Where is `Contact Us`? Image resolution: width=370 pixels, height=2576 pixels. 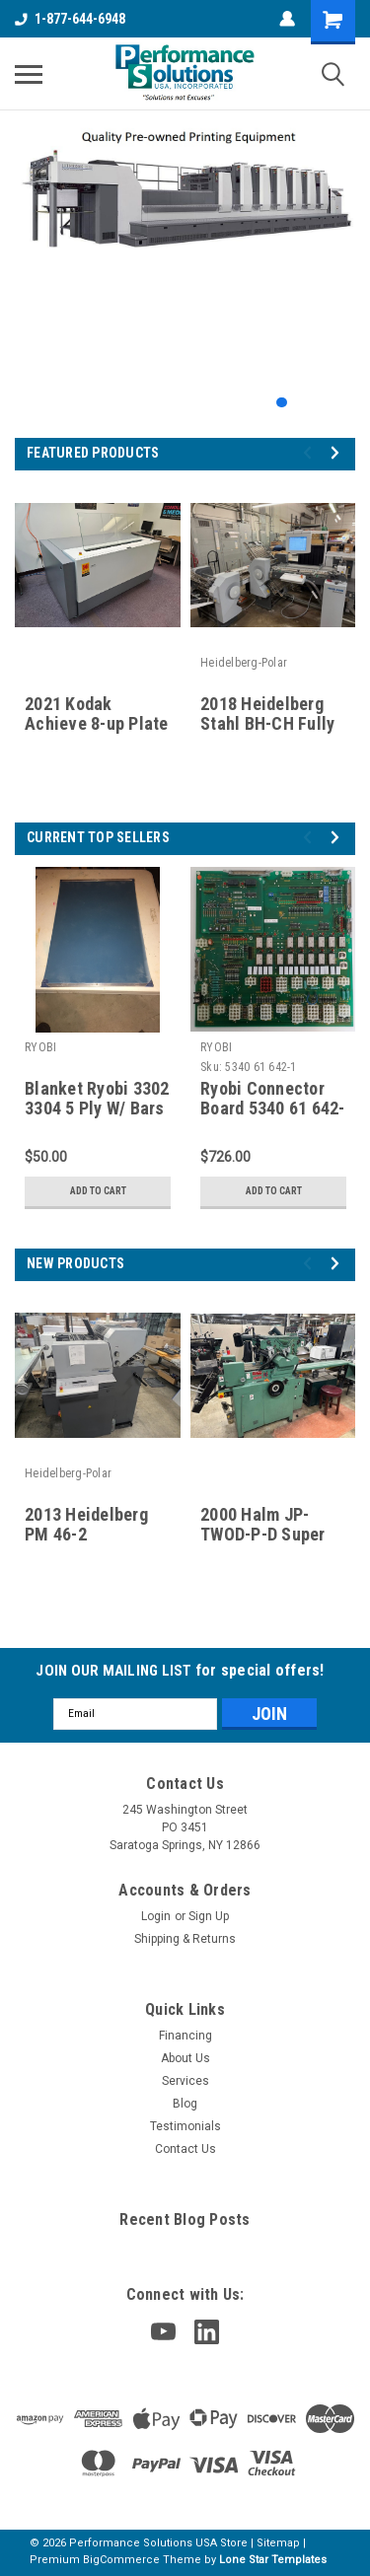 Contact Us is located at coordinates (185, 2149).